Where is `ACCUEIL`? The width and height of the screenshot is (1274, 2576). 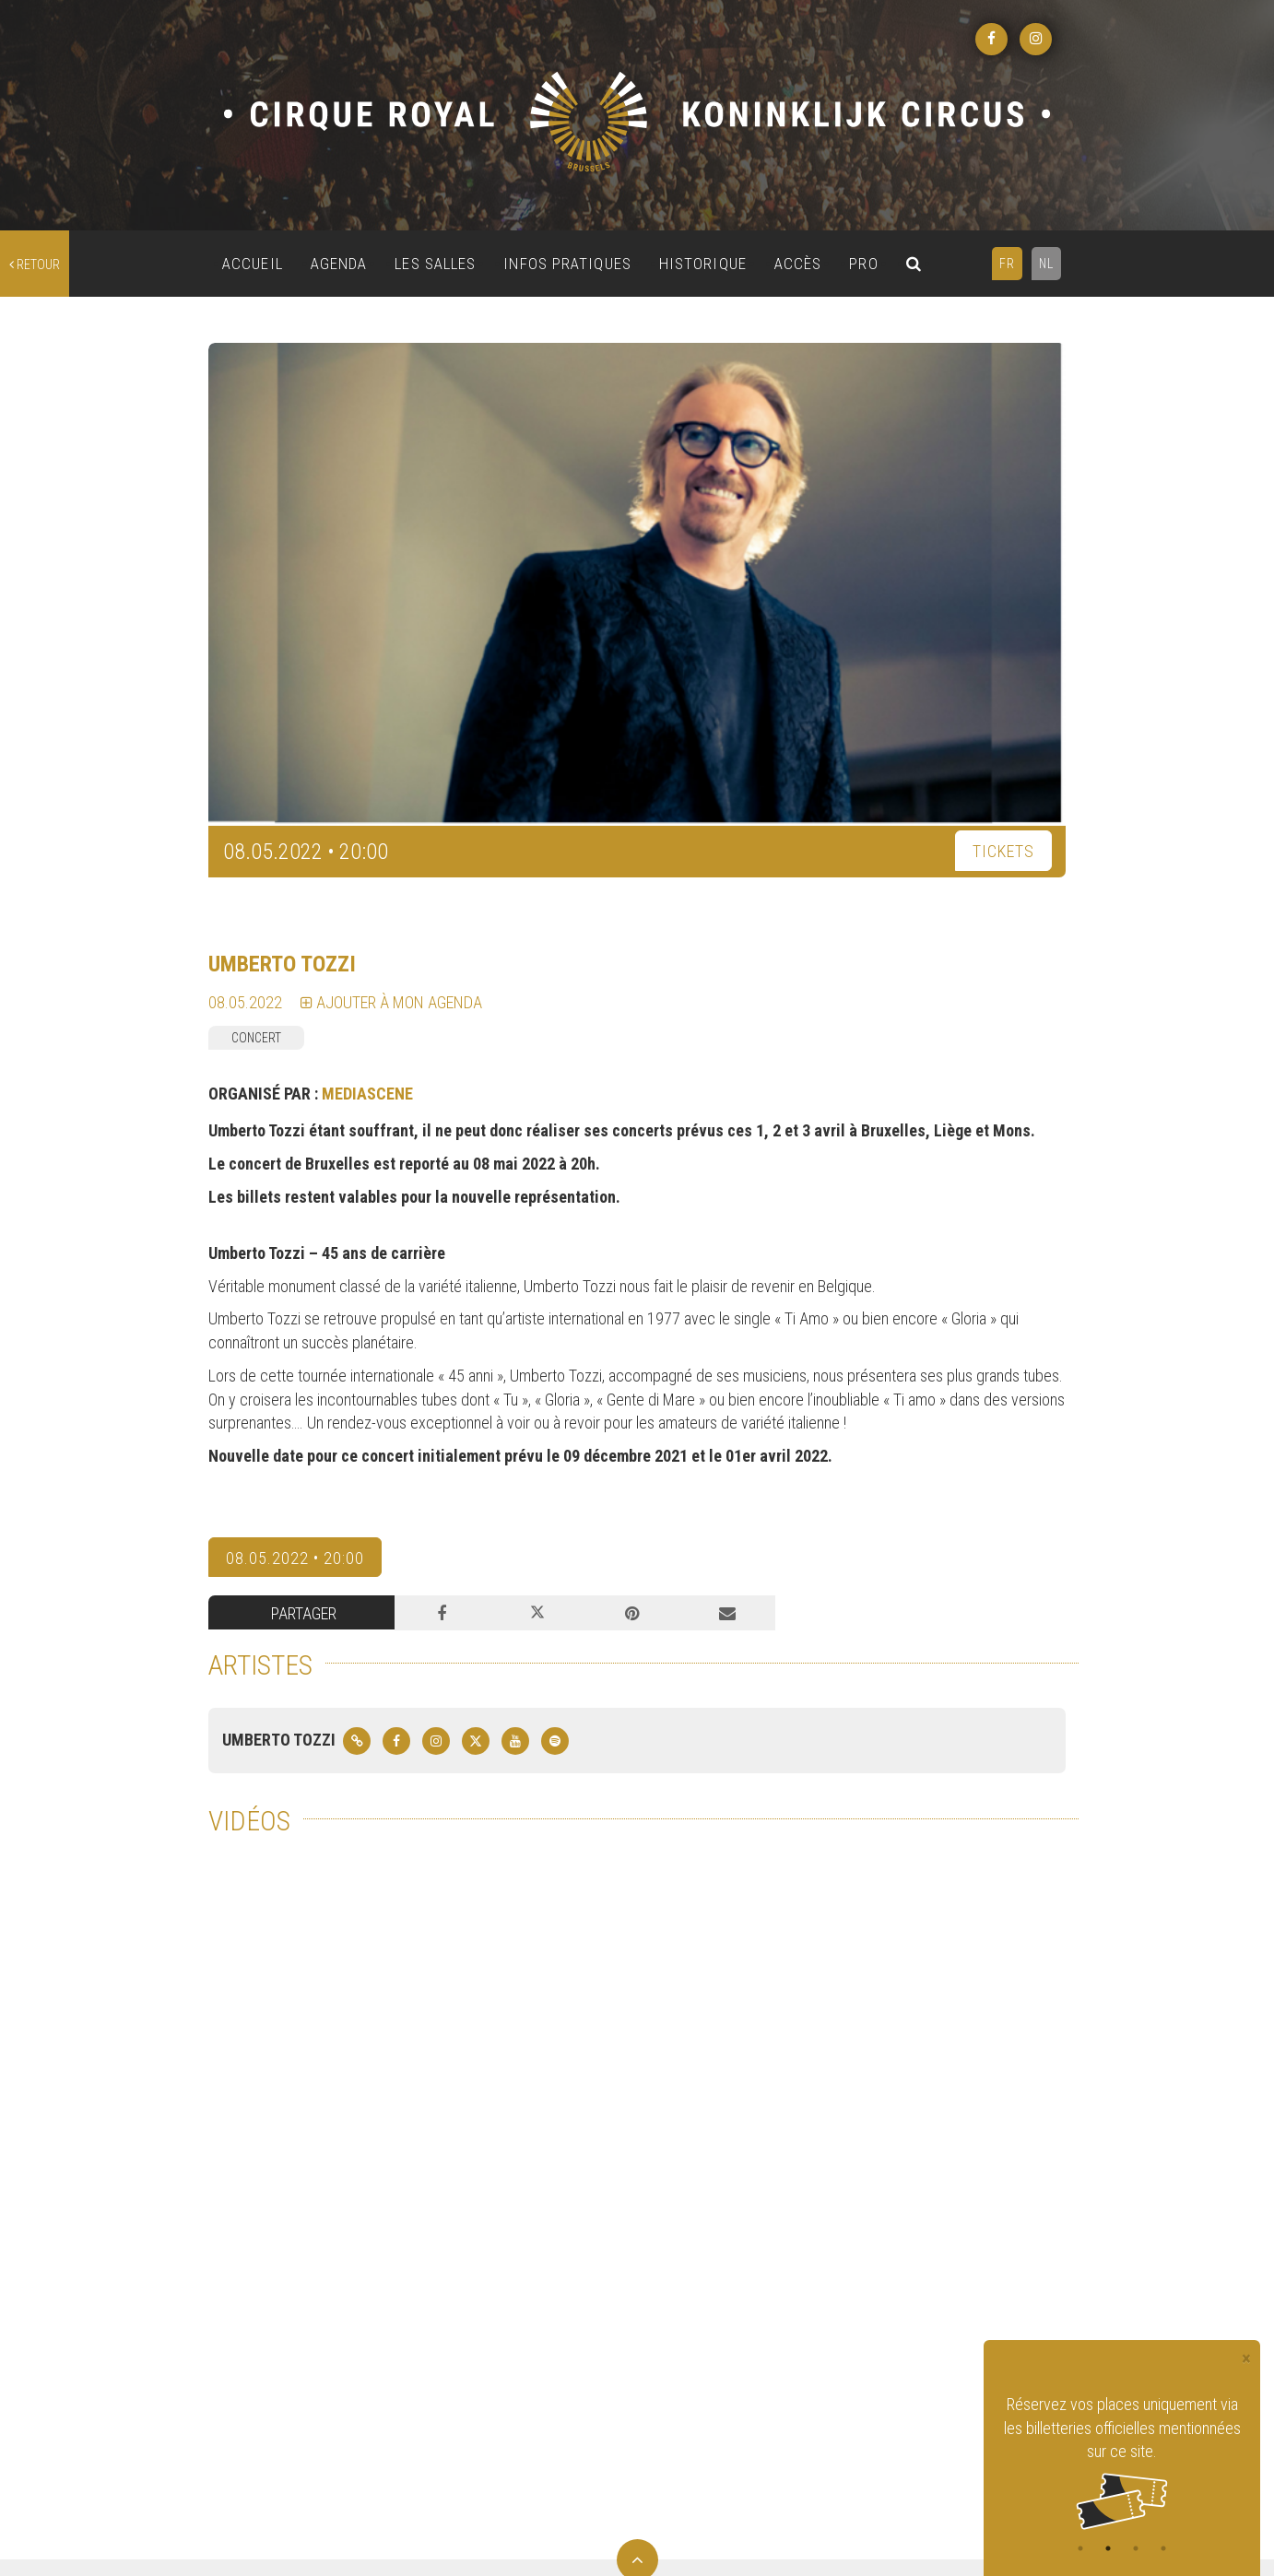 ACCUEIL is located at coordinates (252, 263).